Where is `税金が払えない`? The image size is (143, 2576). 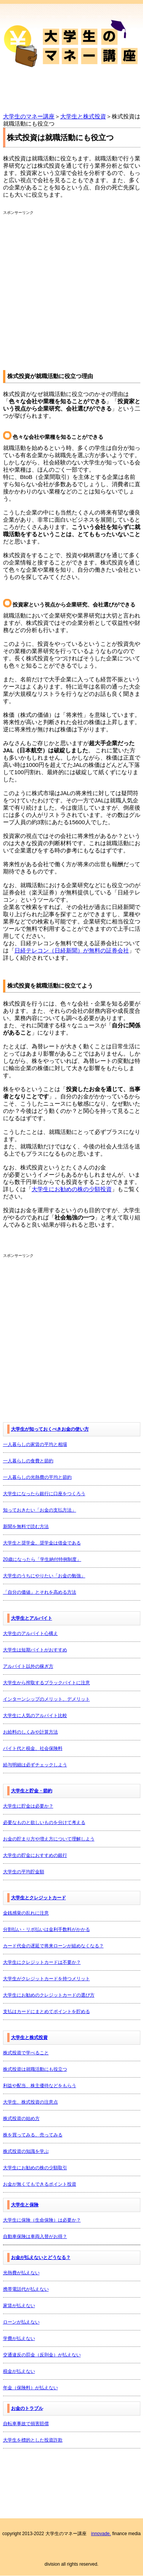 税金が払えない is located at coordinates (19, 2371).